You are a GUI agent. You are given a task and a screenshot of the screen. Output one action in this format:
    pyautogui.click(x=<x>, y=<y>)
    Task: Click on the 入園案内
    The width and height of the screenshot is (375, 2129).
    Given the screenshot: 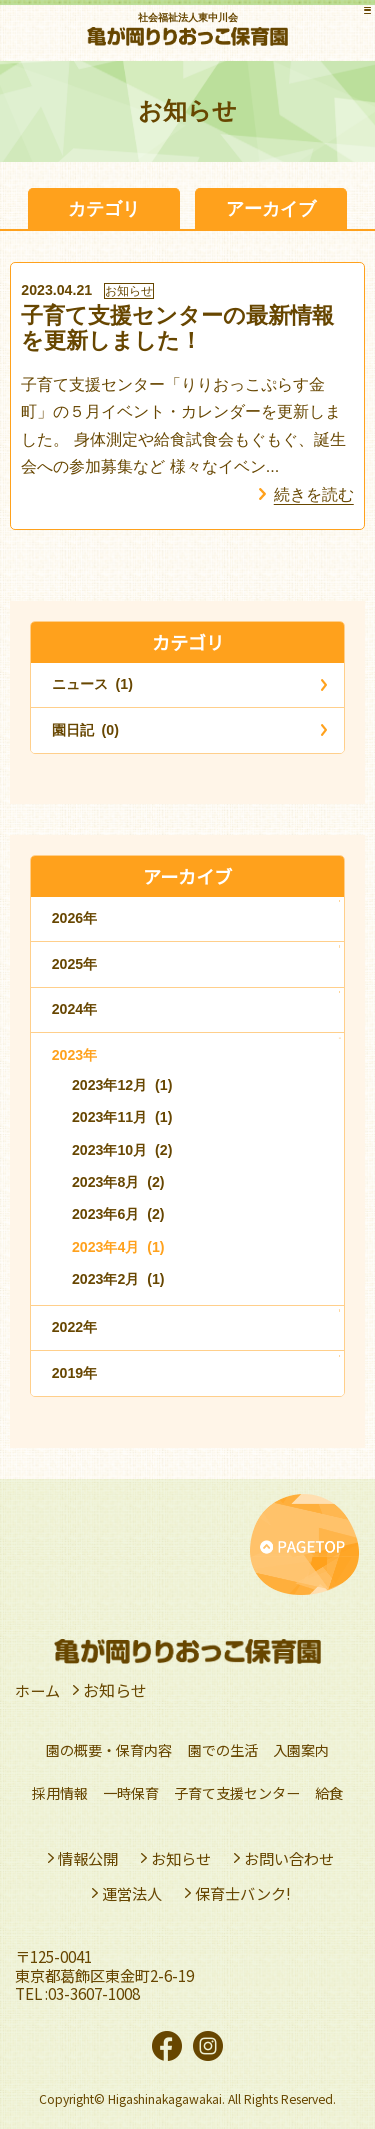 What is the action you would take?
    pyautogui.click(x=301, y=1750)
    